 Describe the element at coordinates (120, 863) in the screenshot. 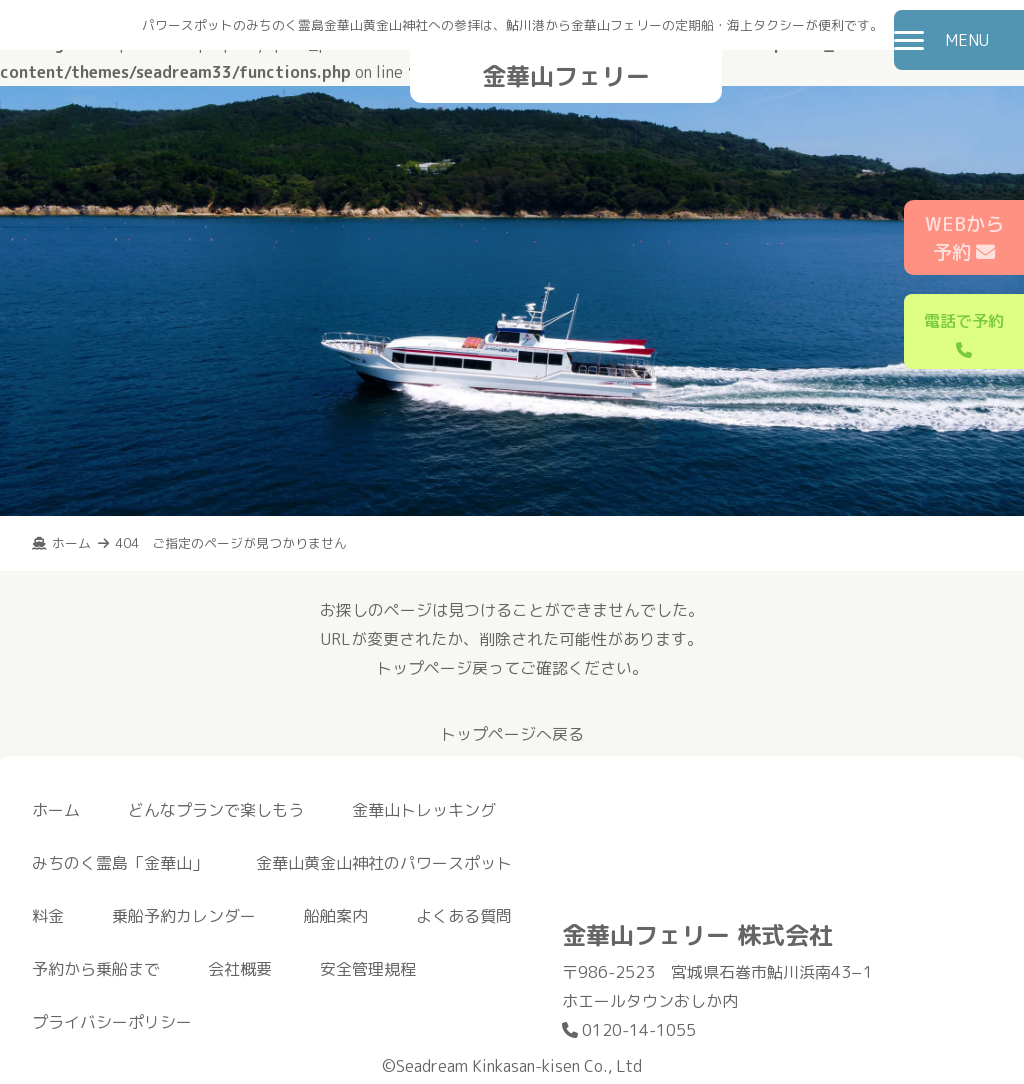

I see `みちのく霊島「金華山」` at that location.